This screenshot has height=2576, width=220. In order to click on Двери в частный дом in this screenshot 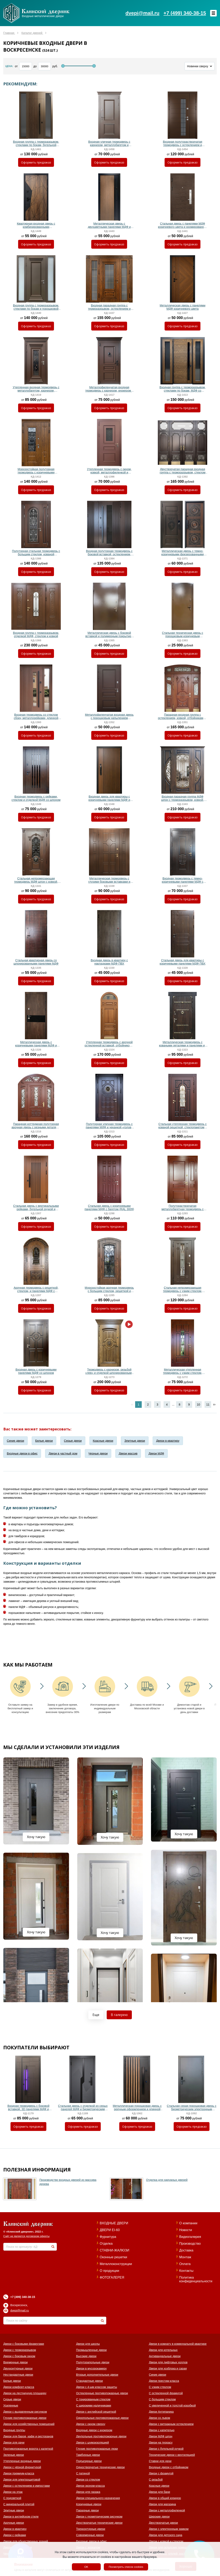, I will do `click(63, 1453)`.